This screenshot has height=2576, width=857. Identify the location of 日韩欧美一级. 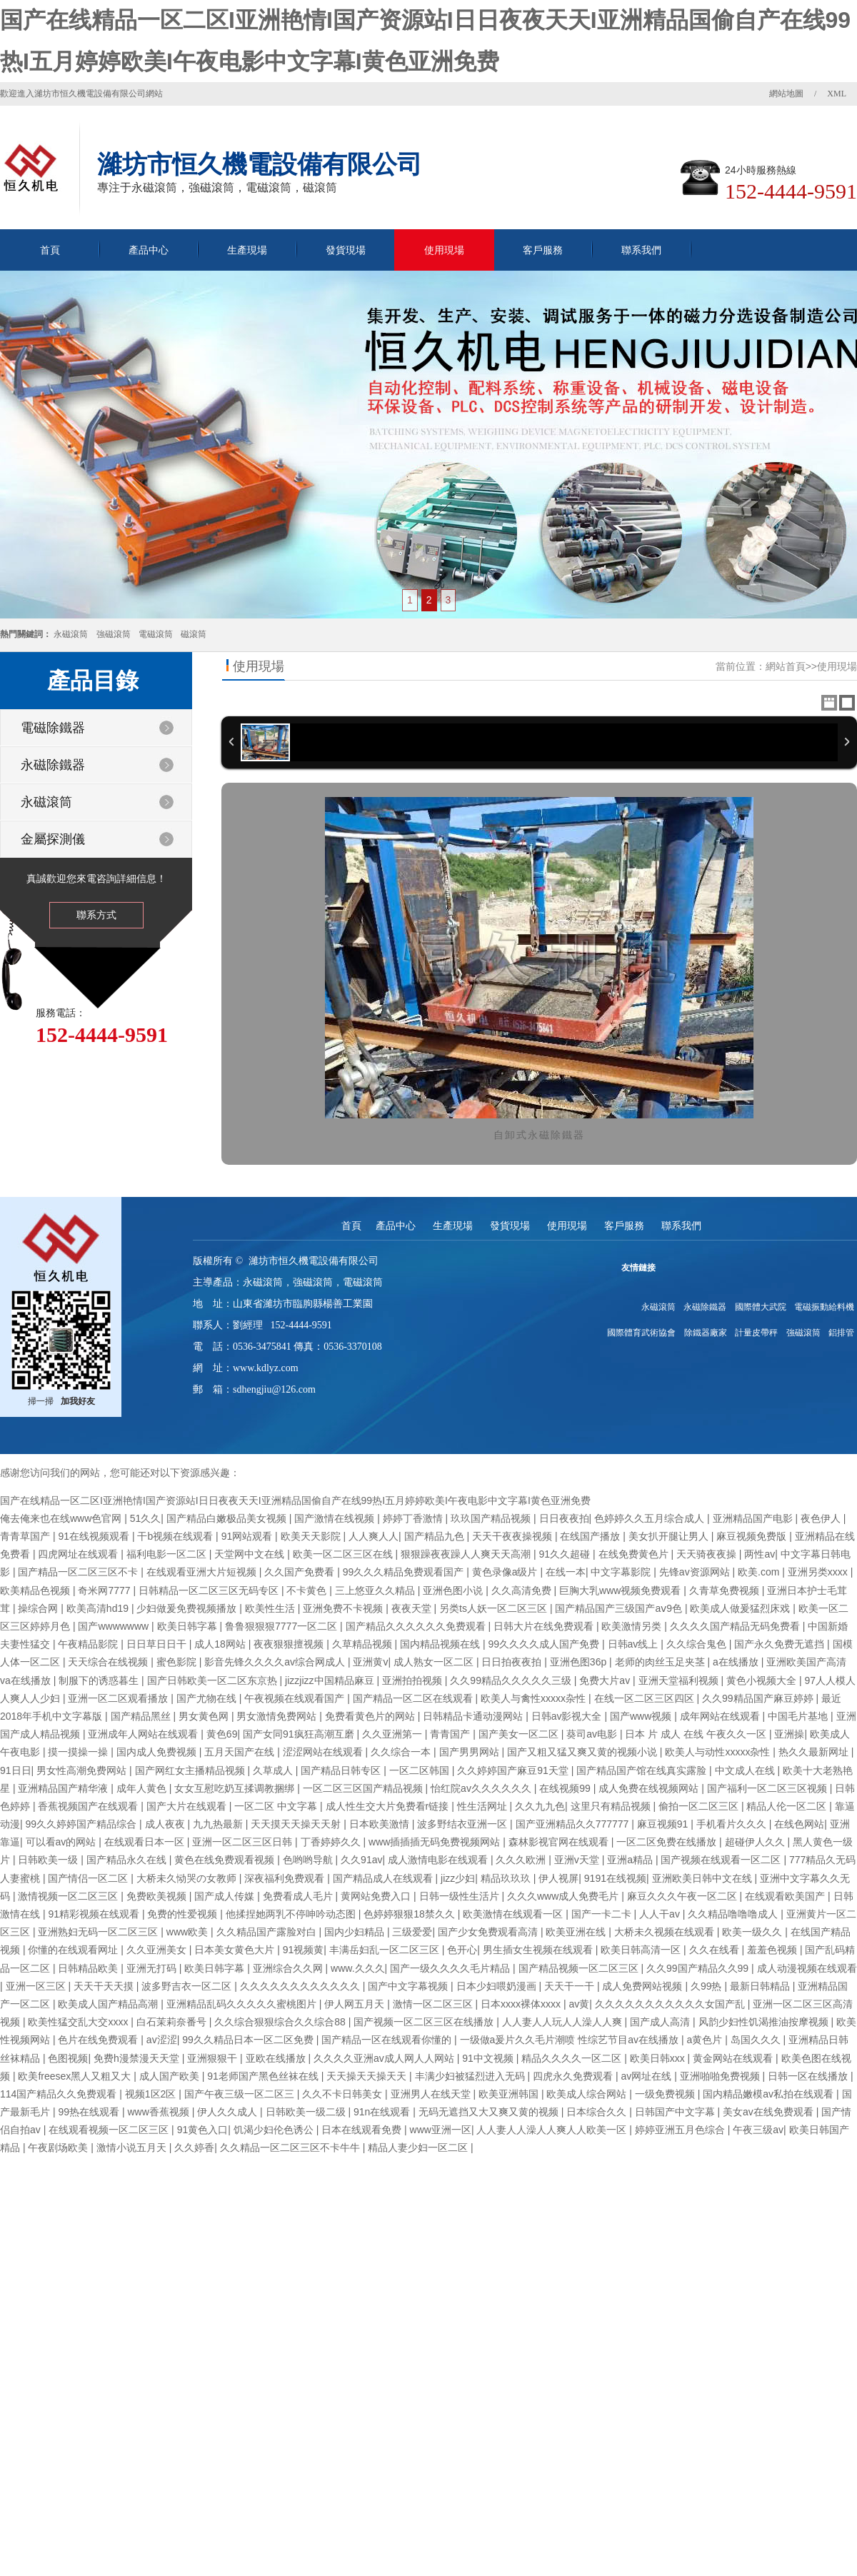
(49, 1859).